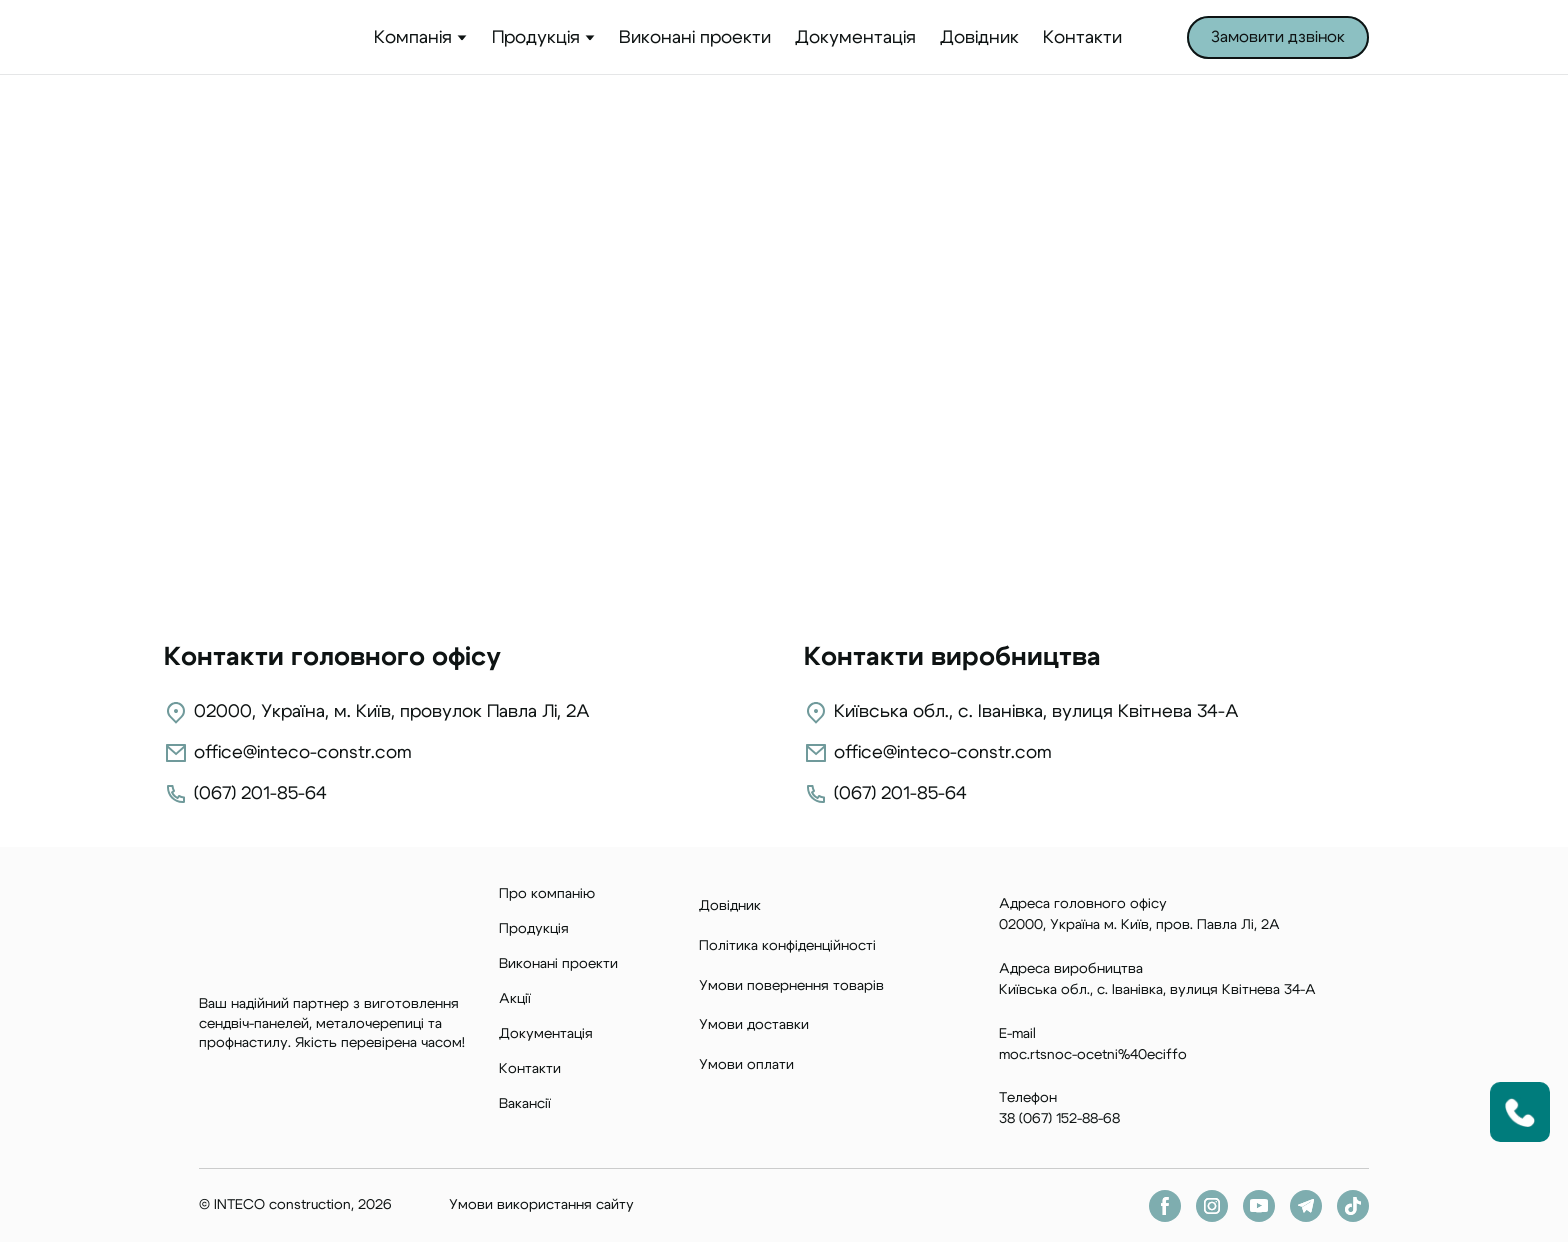  I want to click on Виконані проекти, so click(695, 38).